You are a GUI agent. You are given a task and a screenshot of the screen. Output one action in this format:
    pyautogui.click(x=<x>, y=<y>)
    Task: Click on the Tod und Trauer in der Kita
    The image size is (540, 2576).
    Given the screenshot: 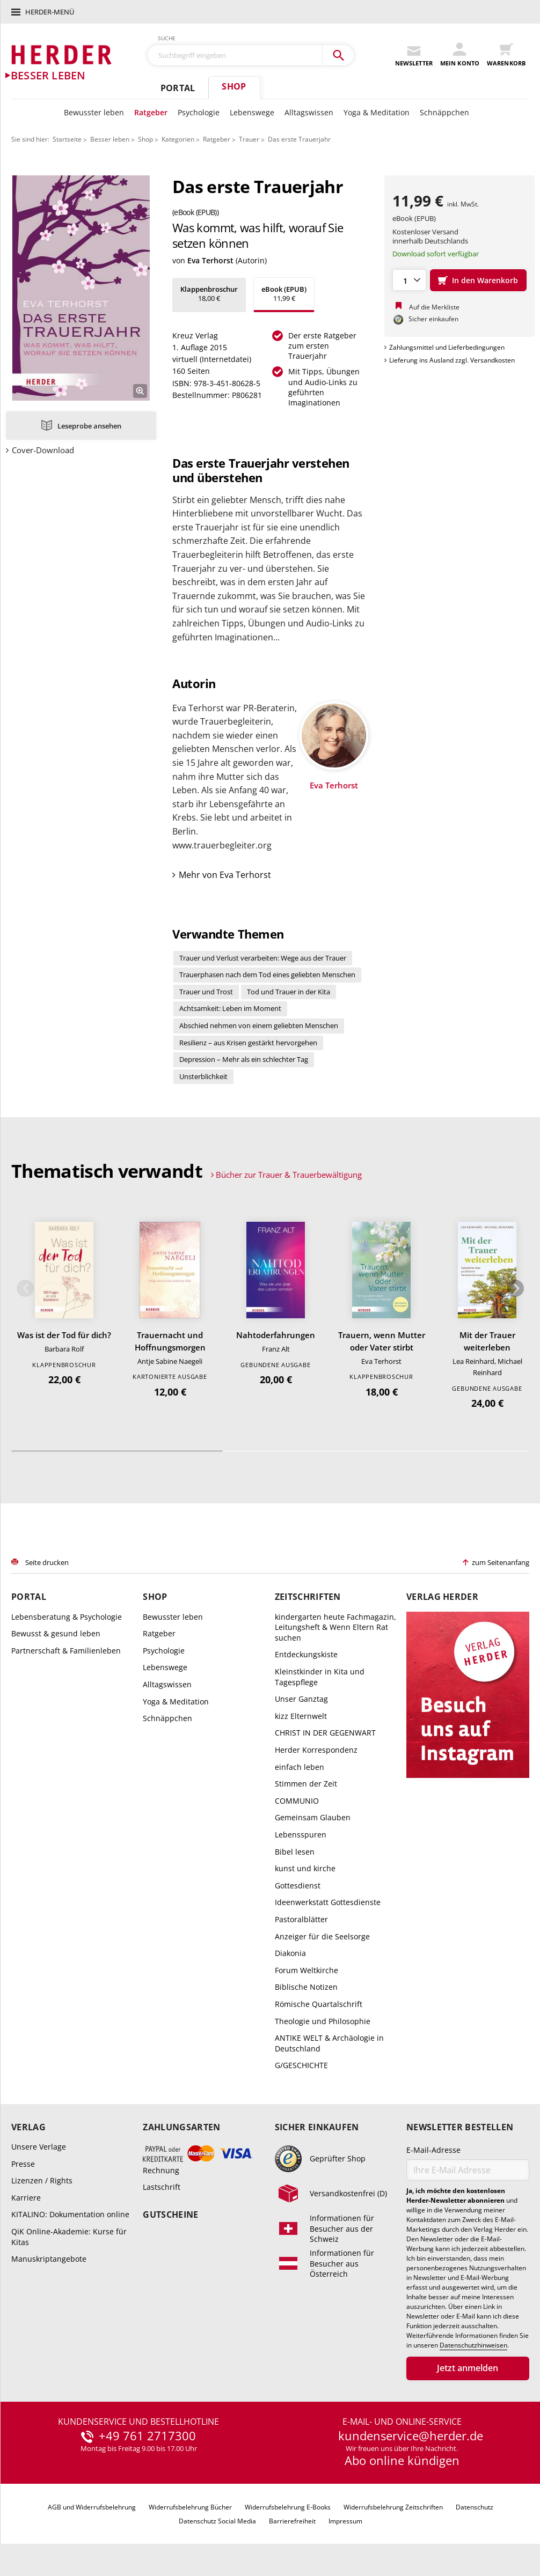 What is the action you would take?
    pyautogui.click(x=288, y=992)
    